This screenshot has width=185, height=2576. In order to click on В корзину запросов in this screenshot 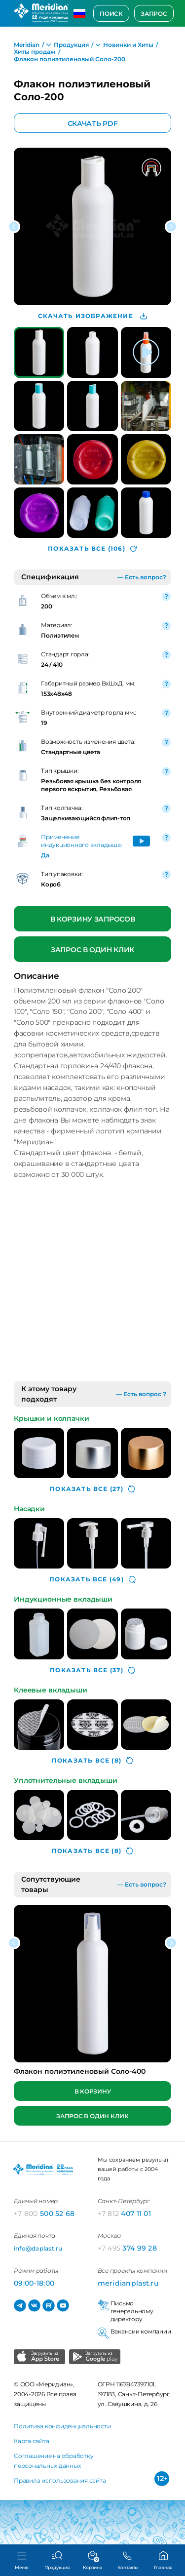, I will do `click(92, 918)`.